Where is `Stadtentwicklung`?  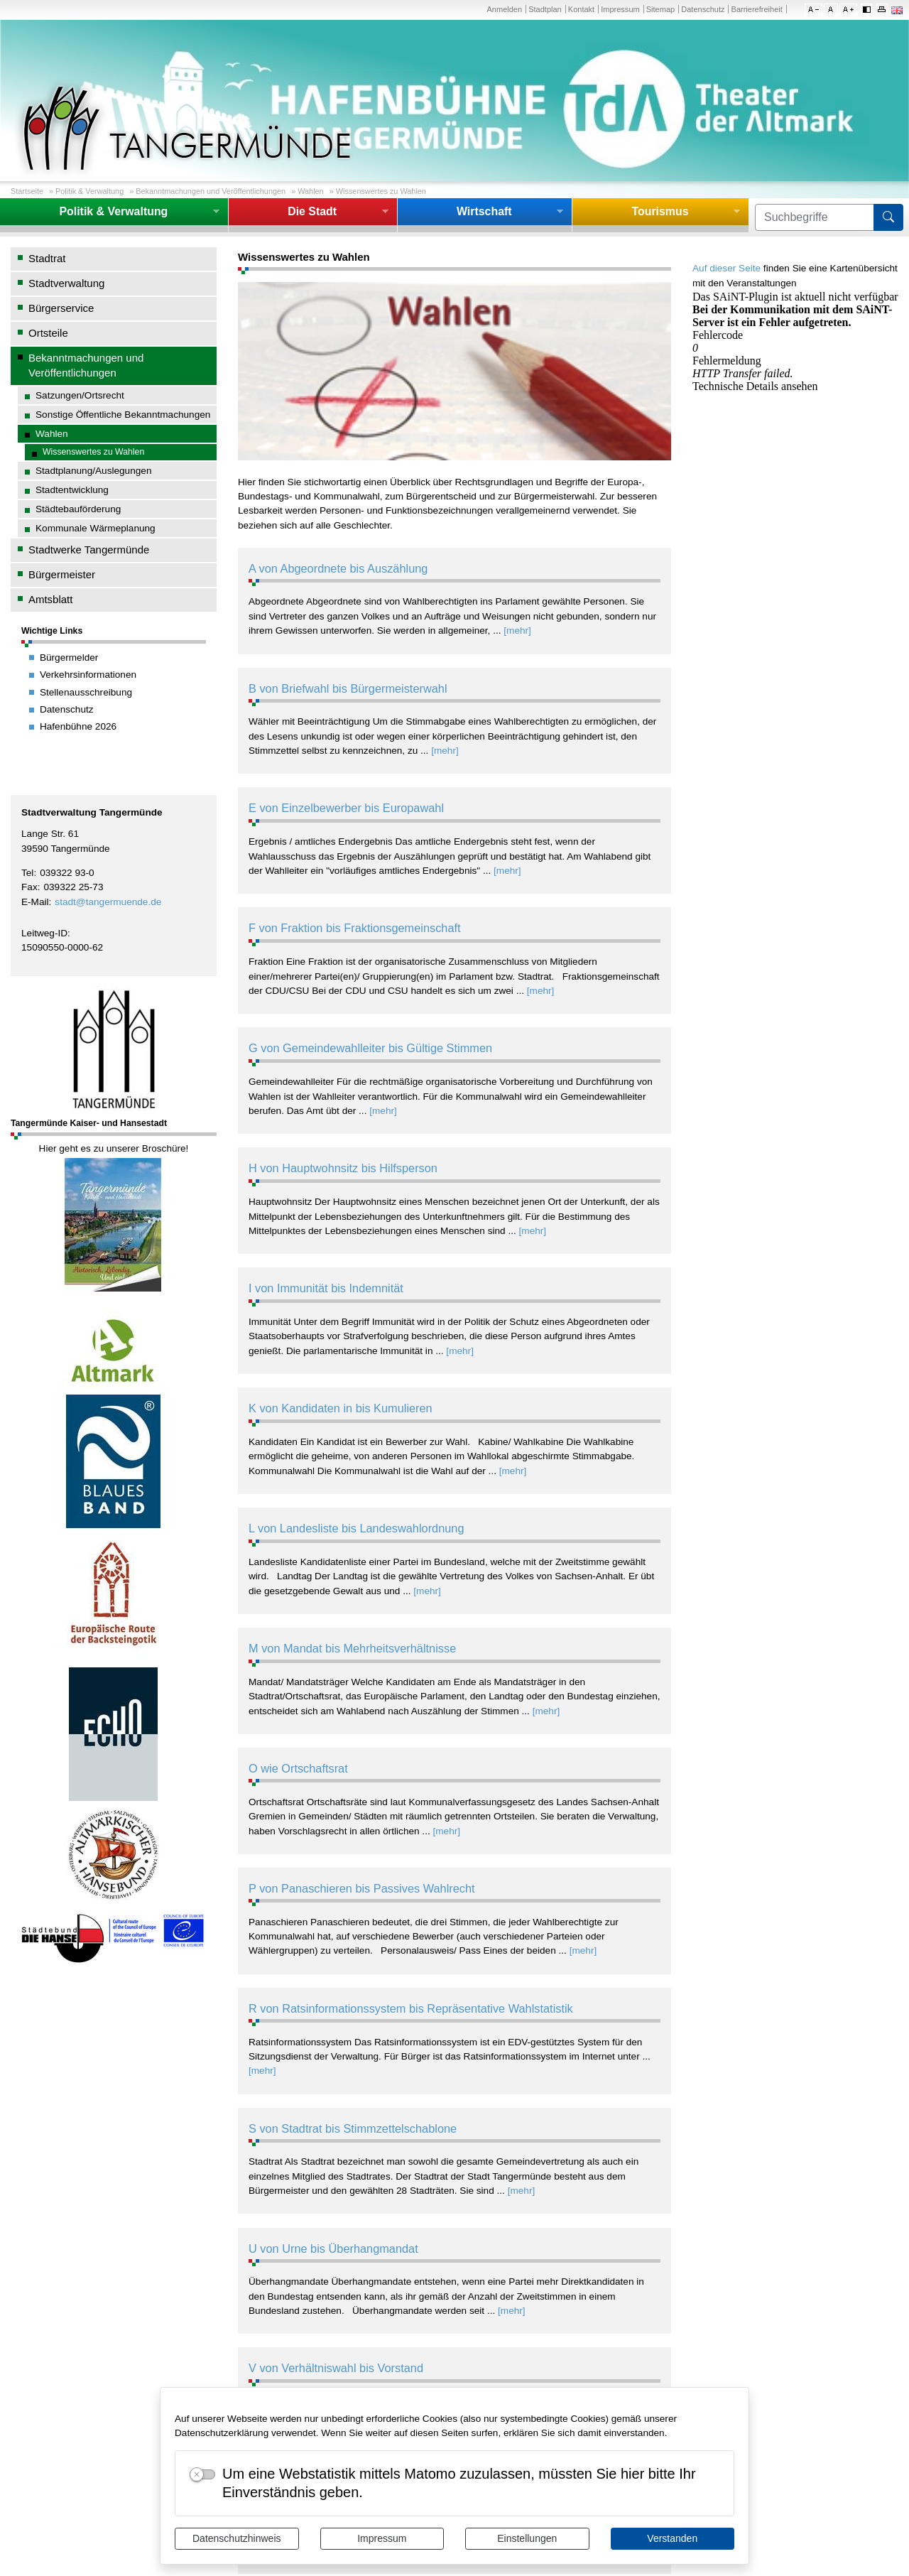 Stadtentwicklung is located at coordinates (72, 490).